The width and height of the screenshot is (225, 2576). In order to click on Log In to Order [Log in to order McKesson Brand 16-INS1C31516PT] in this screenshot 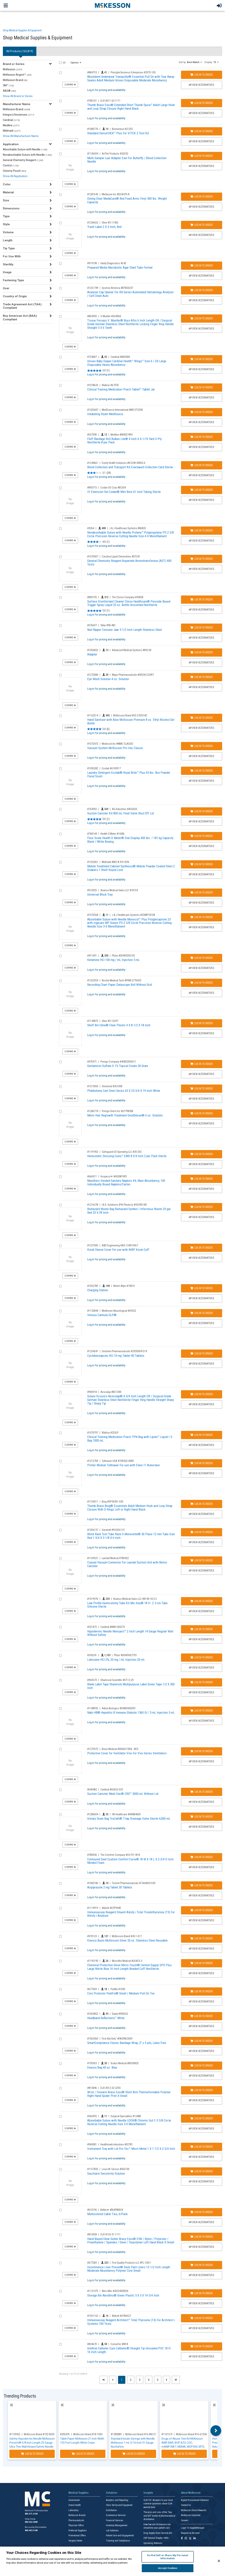, I will do `click(133, 2453)`.